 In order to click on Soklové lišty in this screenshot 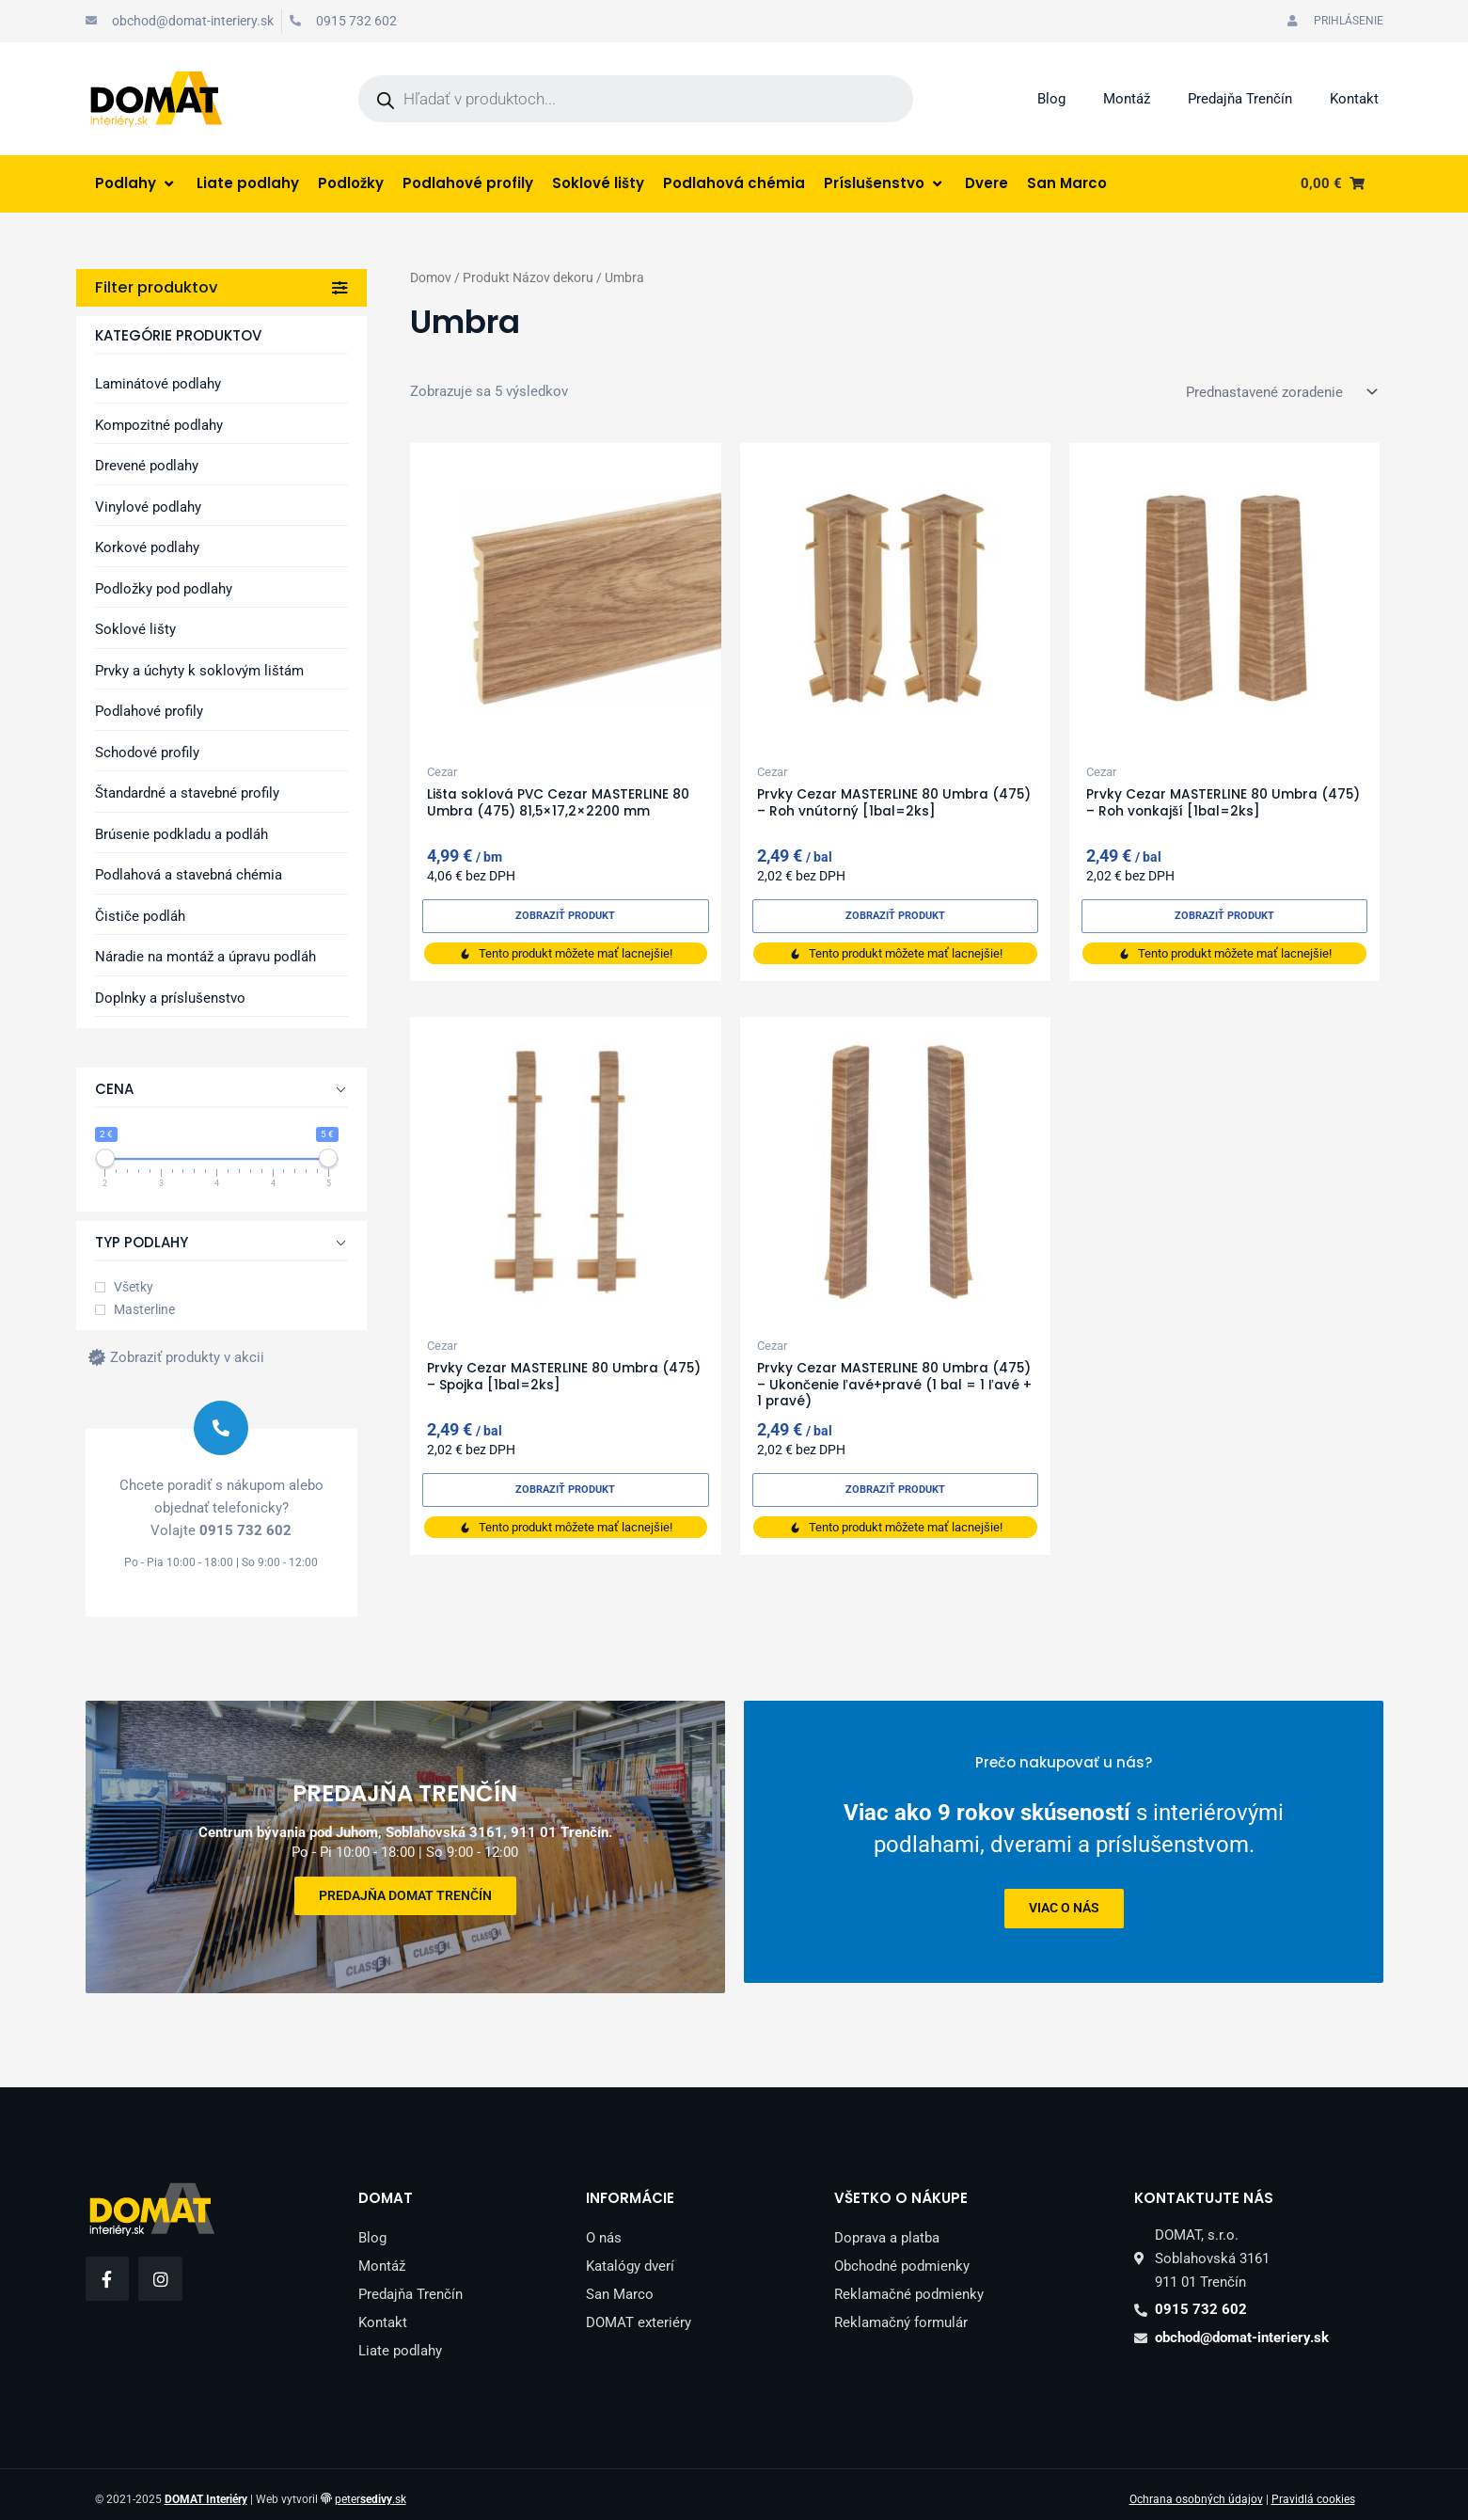, I will do `click(135, 629)`.